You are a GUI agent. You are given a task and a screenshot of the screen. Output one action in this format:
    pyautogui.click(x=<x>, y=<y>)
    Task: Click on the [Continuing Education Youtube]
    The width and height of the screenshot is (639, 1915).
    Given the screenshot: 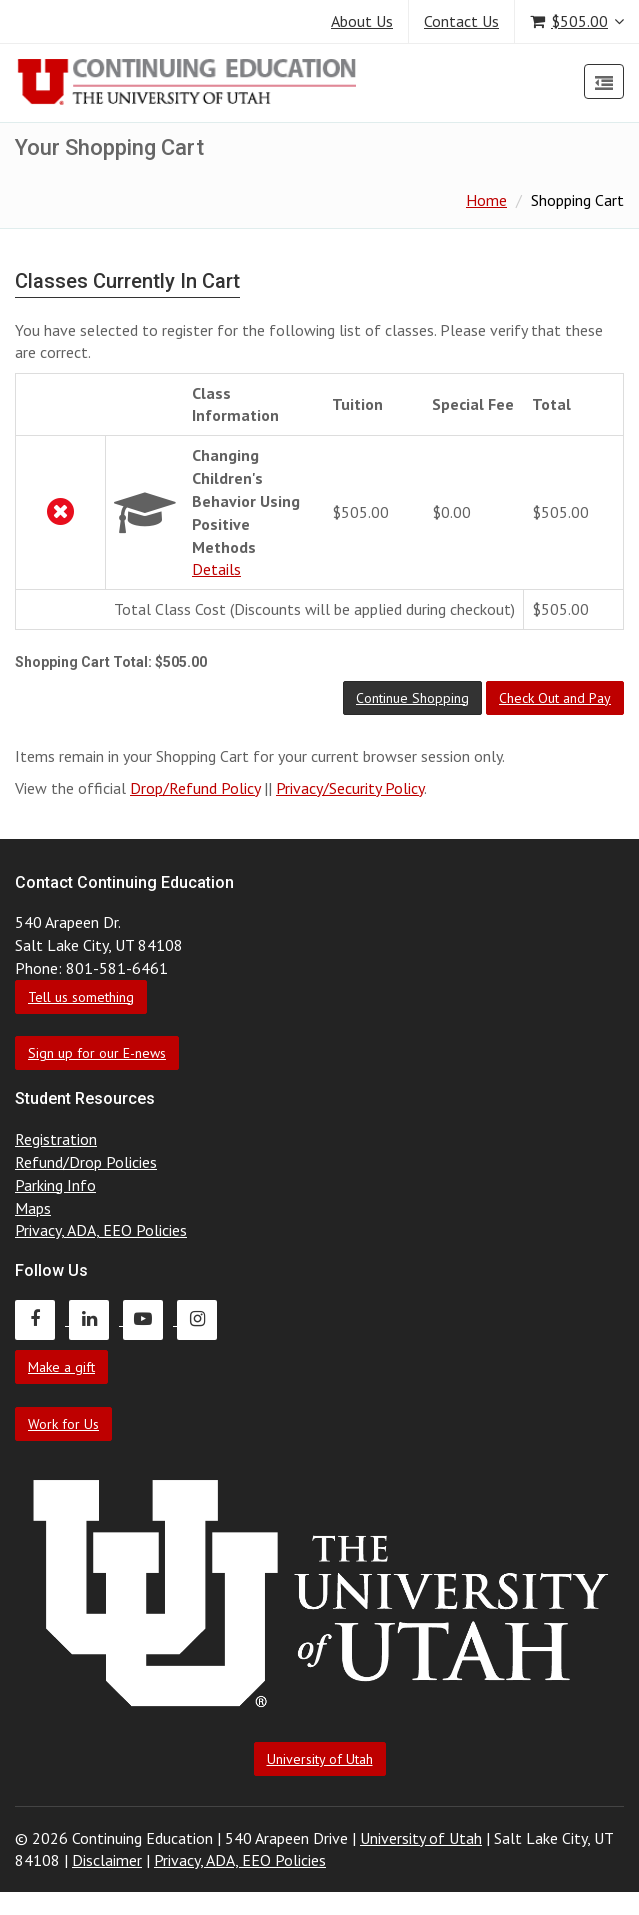 What is the action you would take?
    pyautogui.click(x=150, y=1319)
    